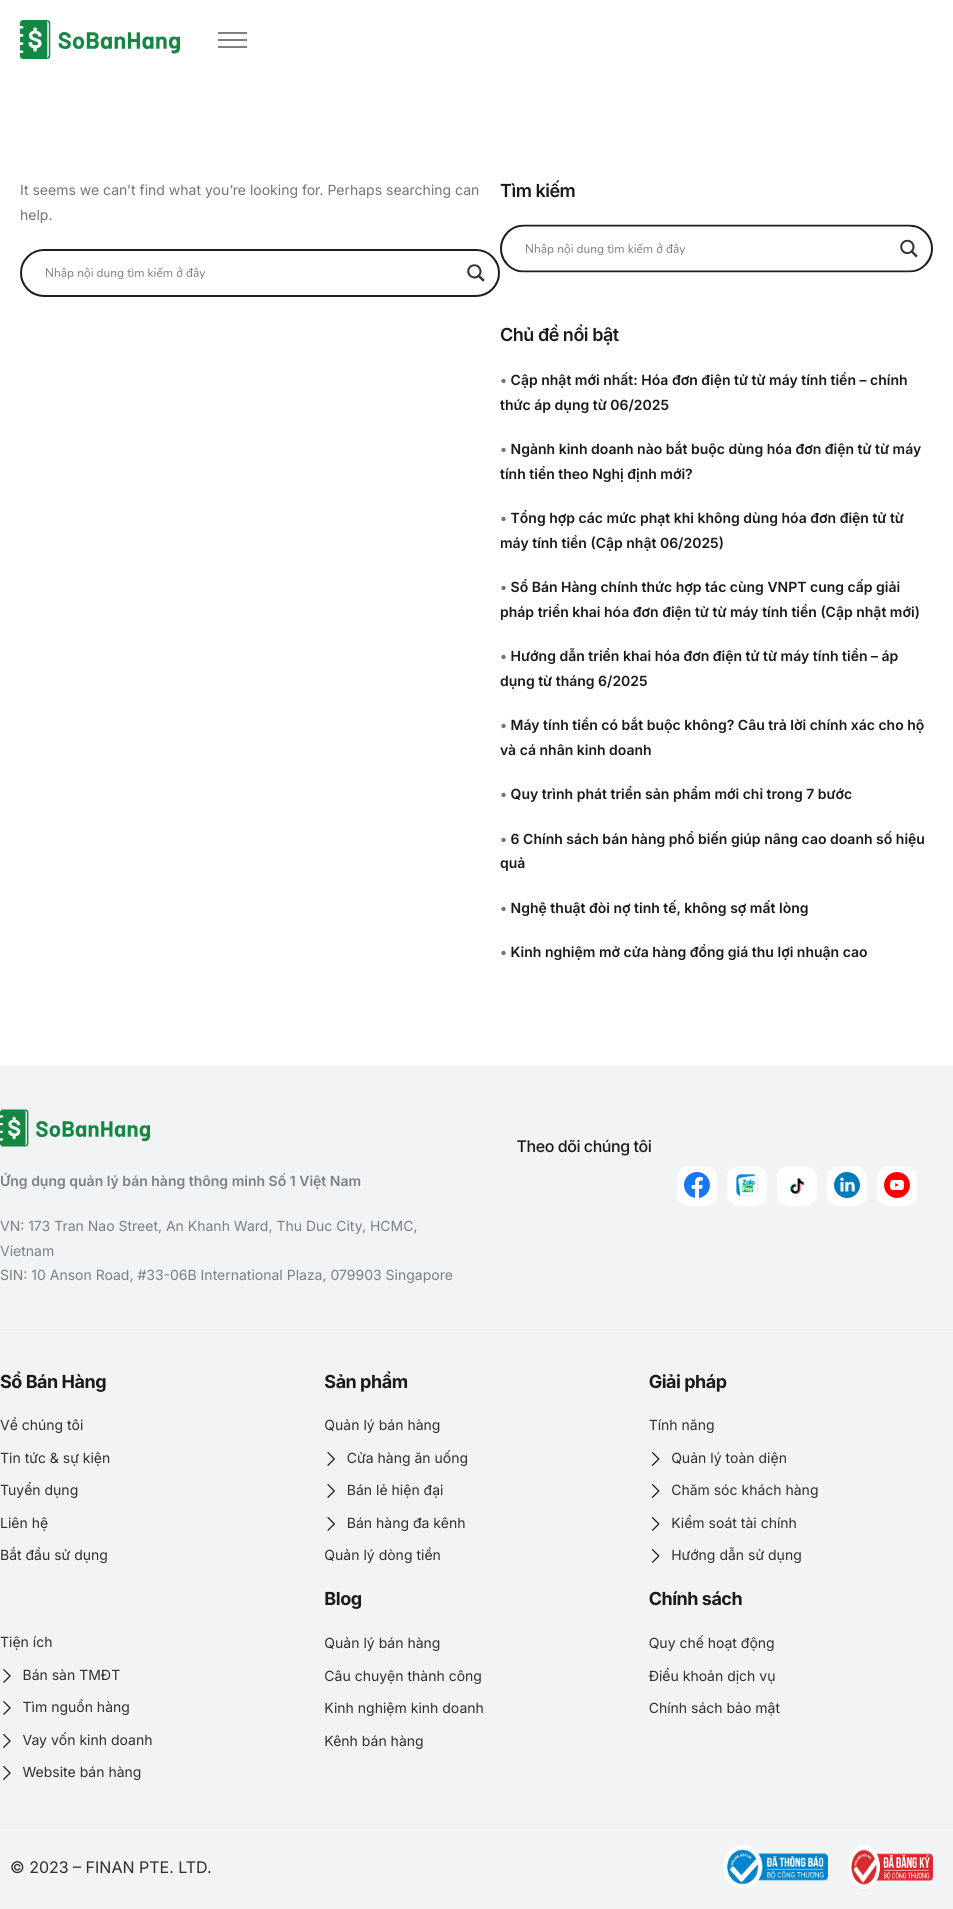  I want to click on [Tiktok], so click(797, 1186).